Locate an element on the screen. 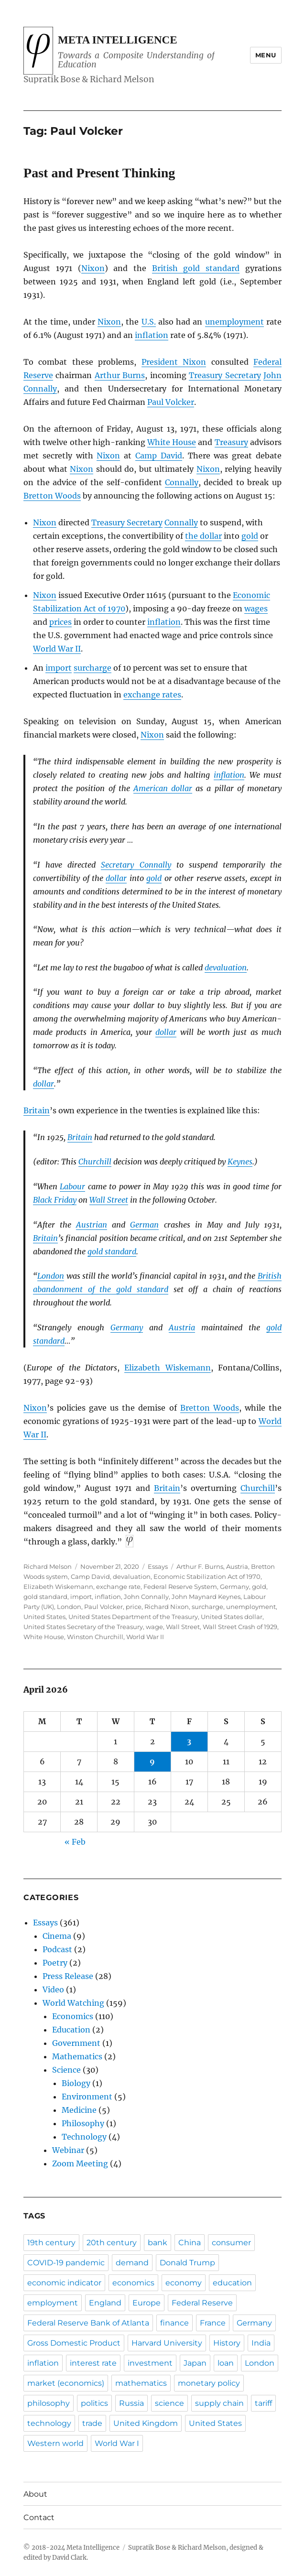 The image size is (305, 2576). France is located at coordinates (213, 2322).